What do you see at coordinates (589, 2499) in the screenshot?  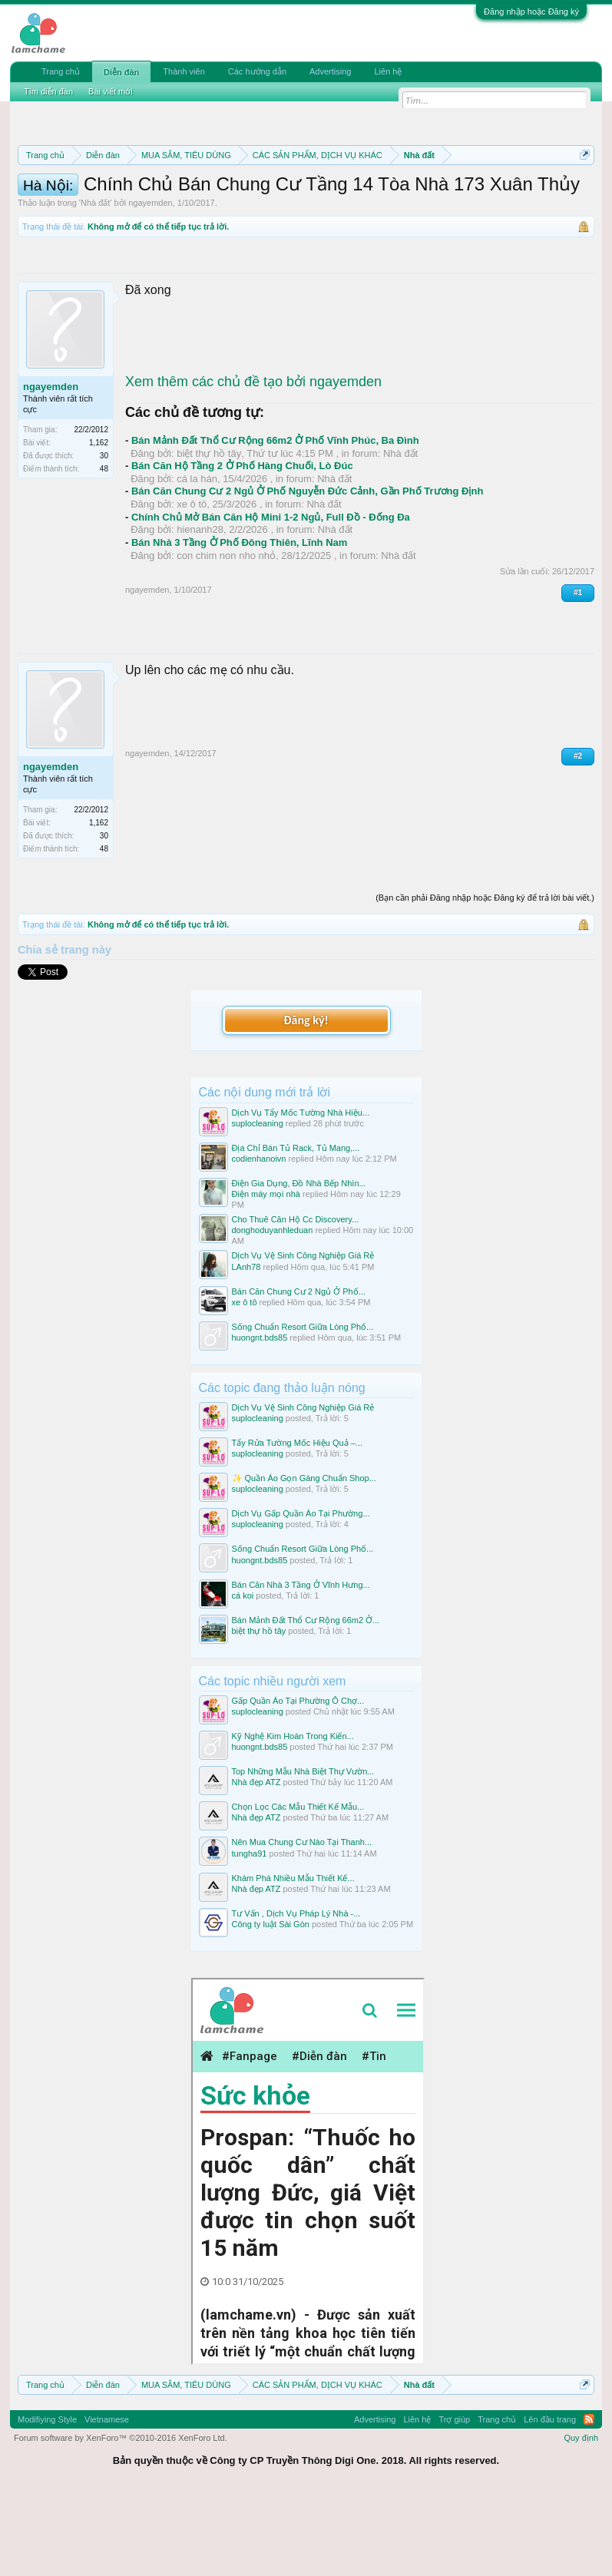 I see `RSS` at bounding box center [589, 2499].